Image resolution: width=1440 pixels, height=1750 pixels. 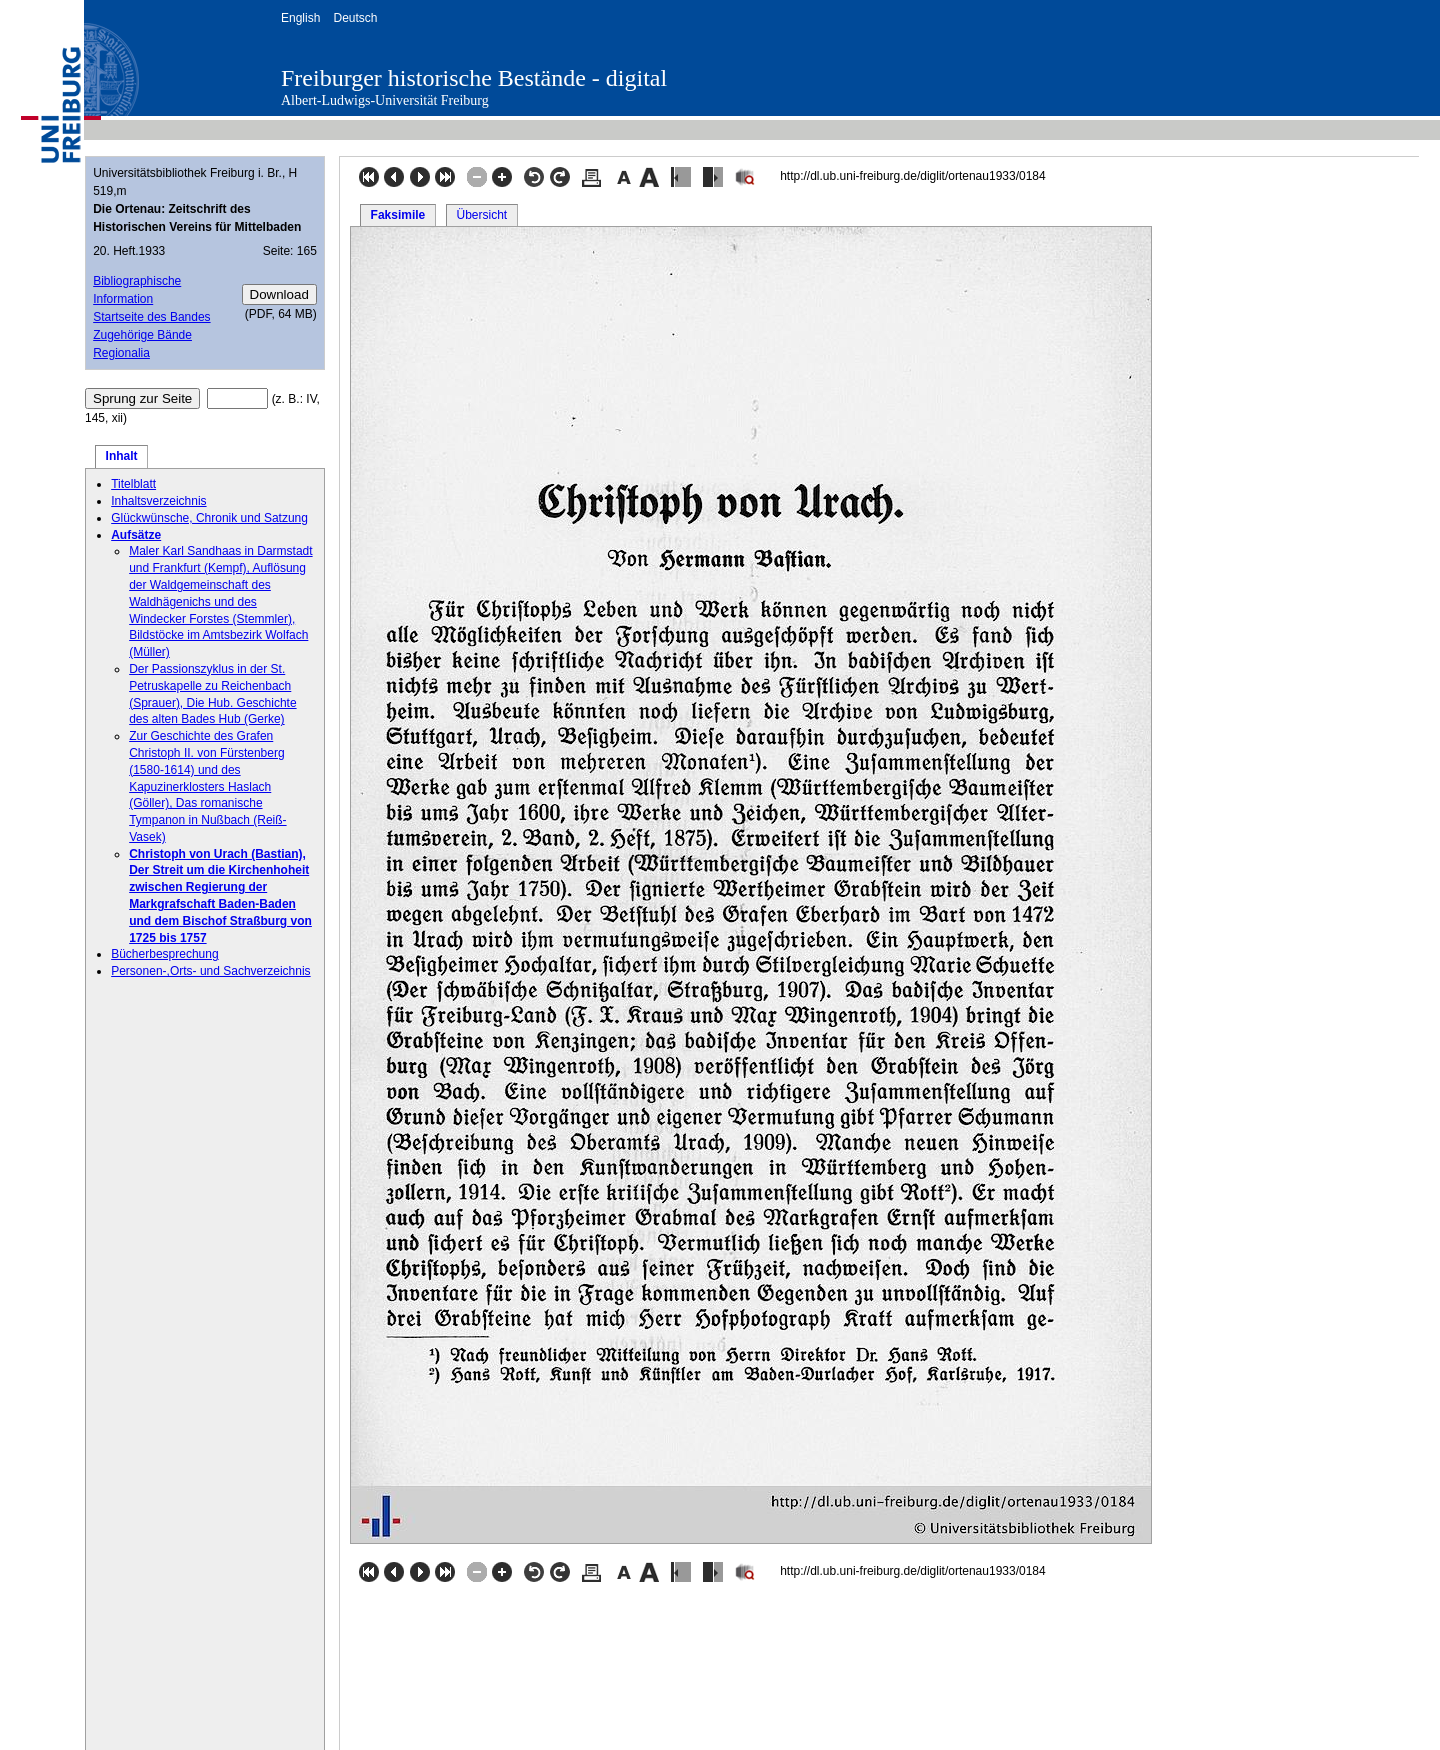 I want to click on Zugehörige Bände, so click(x=142, y=335).